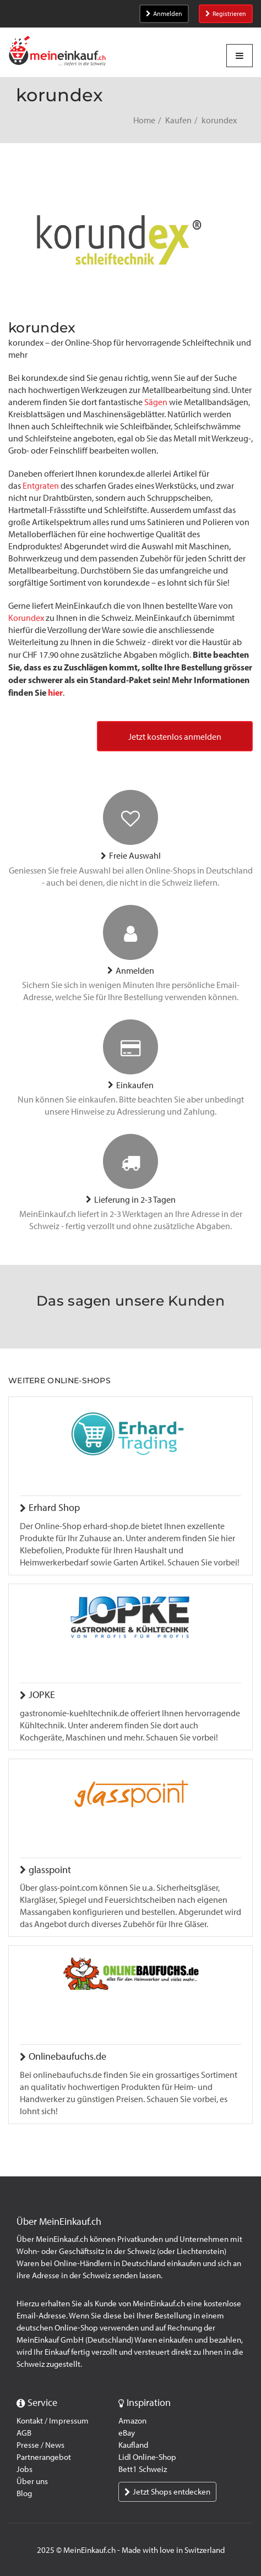 The image size is (261, 2576). Describe the element at coordinates (53, 2421) in the screenshot. I see `Kontakt / Impressum` at that location.